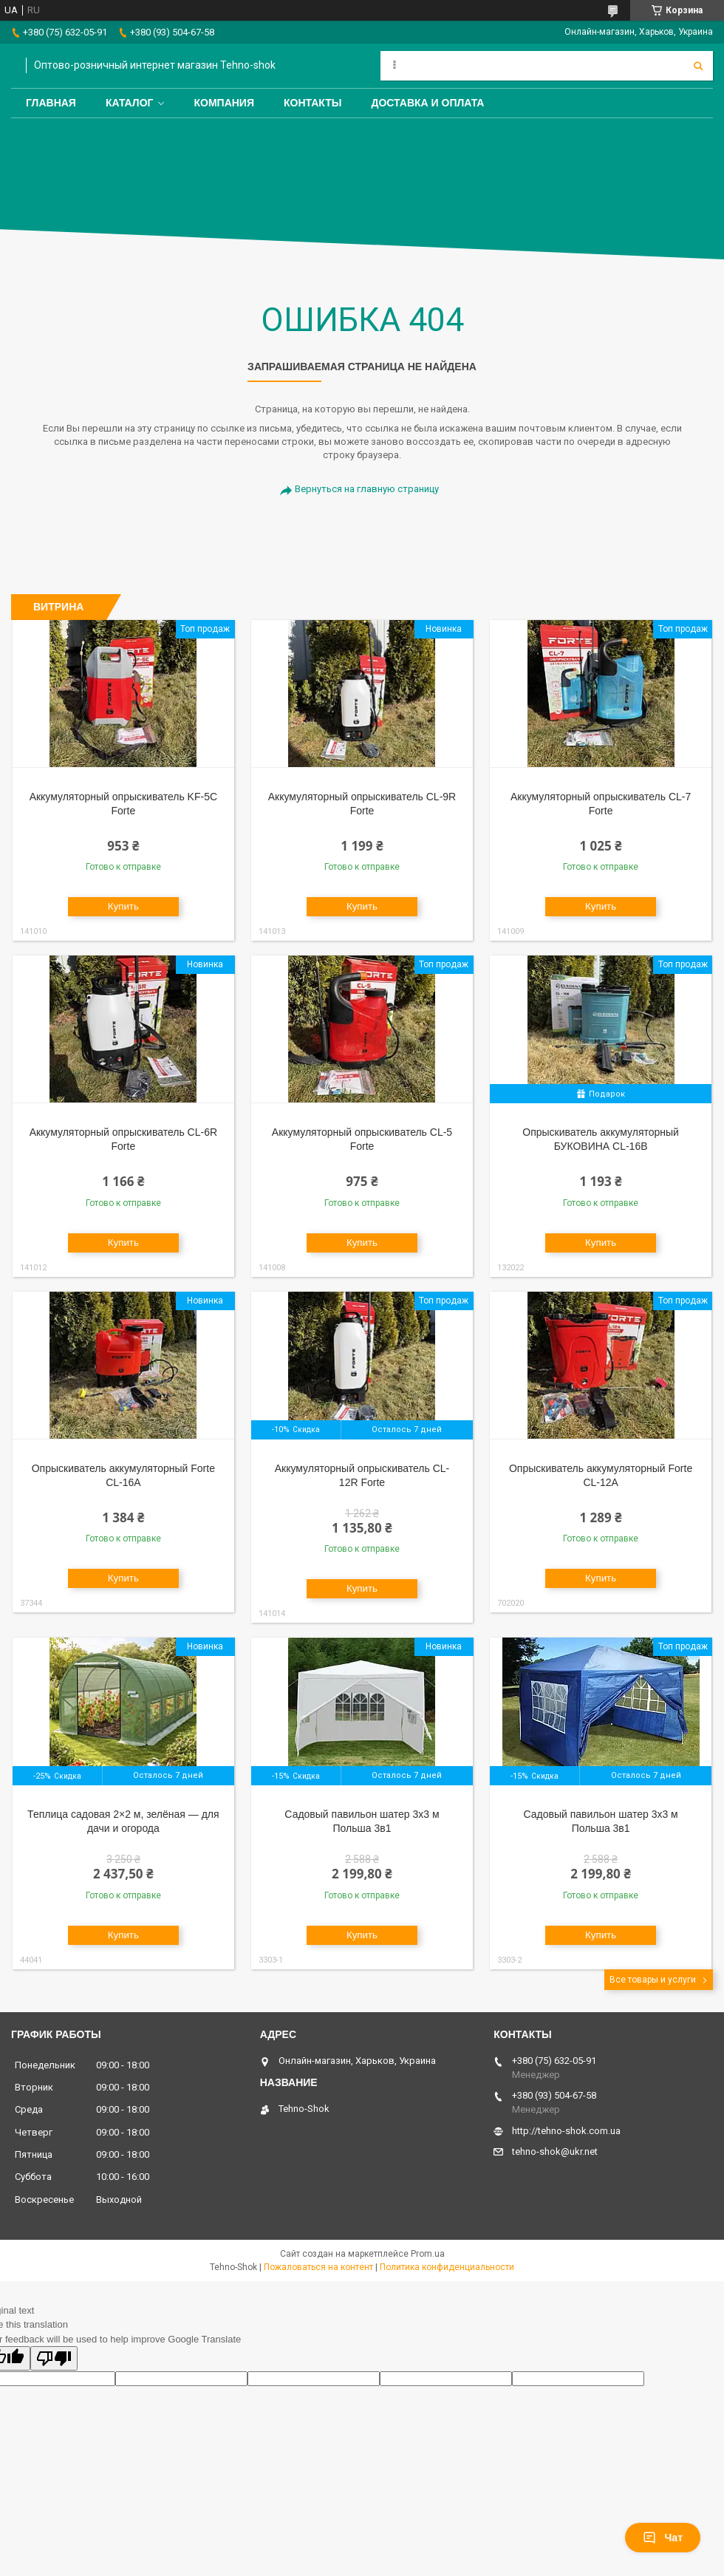 Image resolution: width=724 pixels, height=2576 pixels. What do you see at coordinates (447, 2267) in the screenshot?
I see `Политика конфиденциальности` at bounding box center [447, 2267].